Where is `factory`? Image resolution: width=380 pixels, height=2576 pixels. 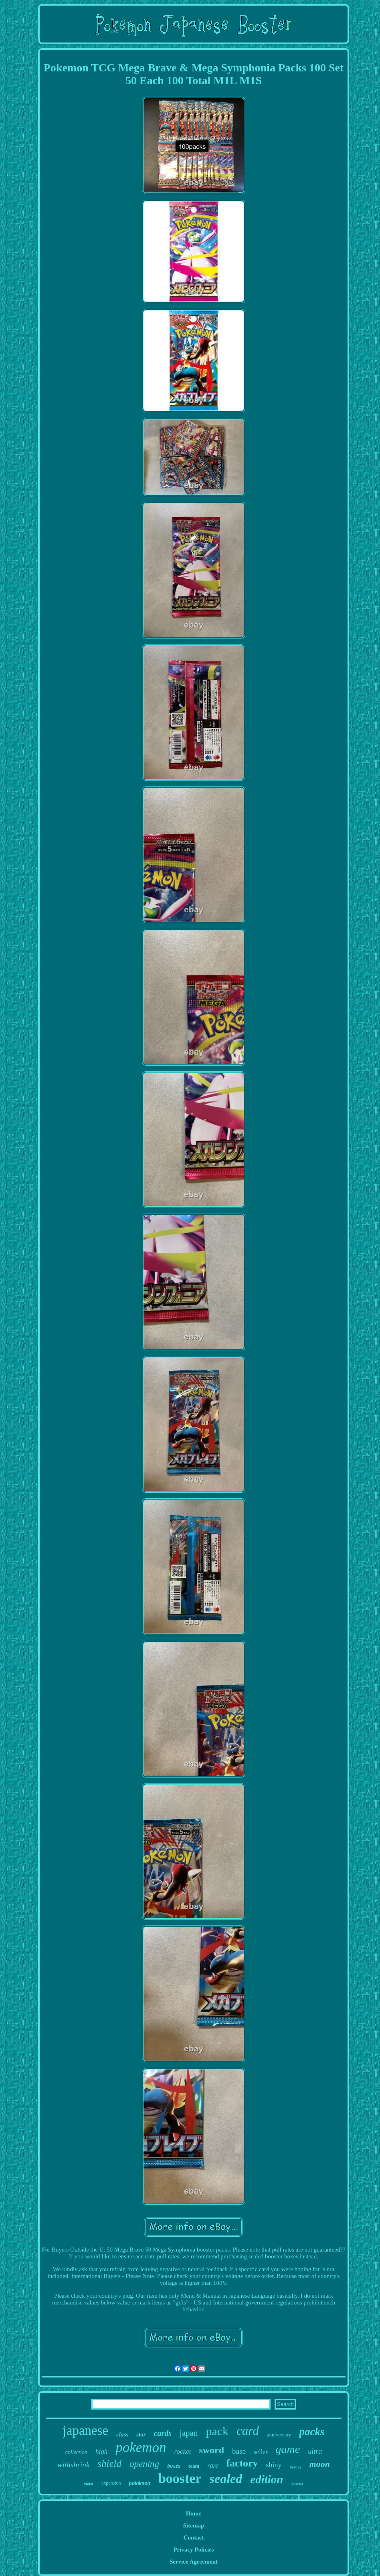 factory is located at coordinates (242, 2463).